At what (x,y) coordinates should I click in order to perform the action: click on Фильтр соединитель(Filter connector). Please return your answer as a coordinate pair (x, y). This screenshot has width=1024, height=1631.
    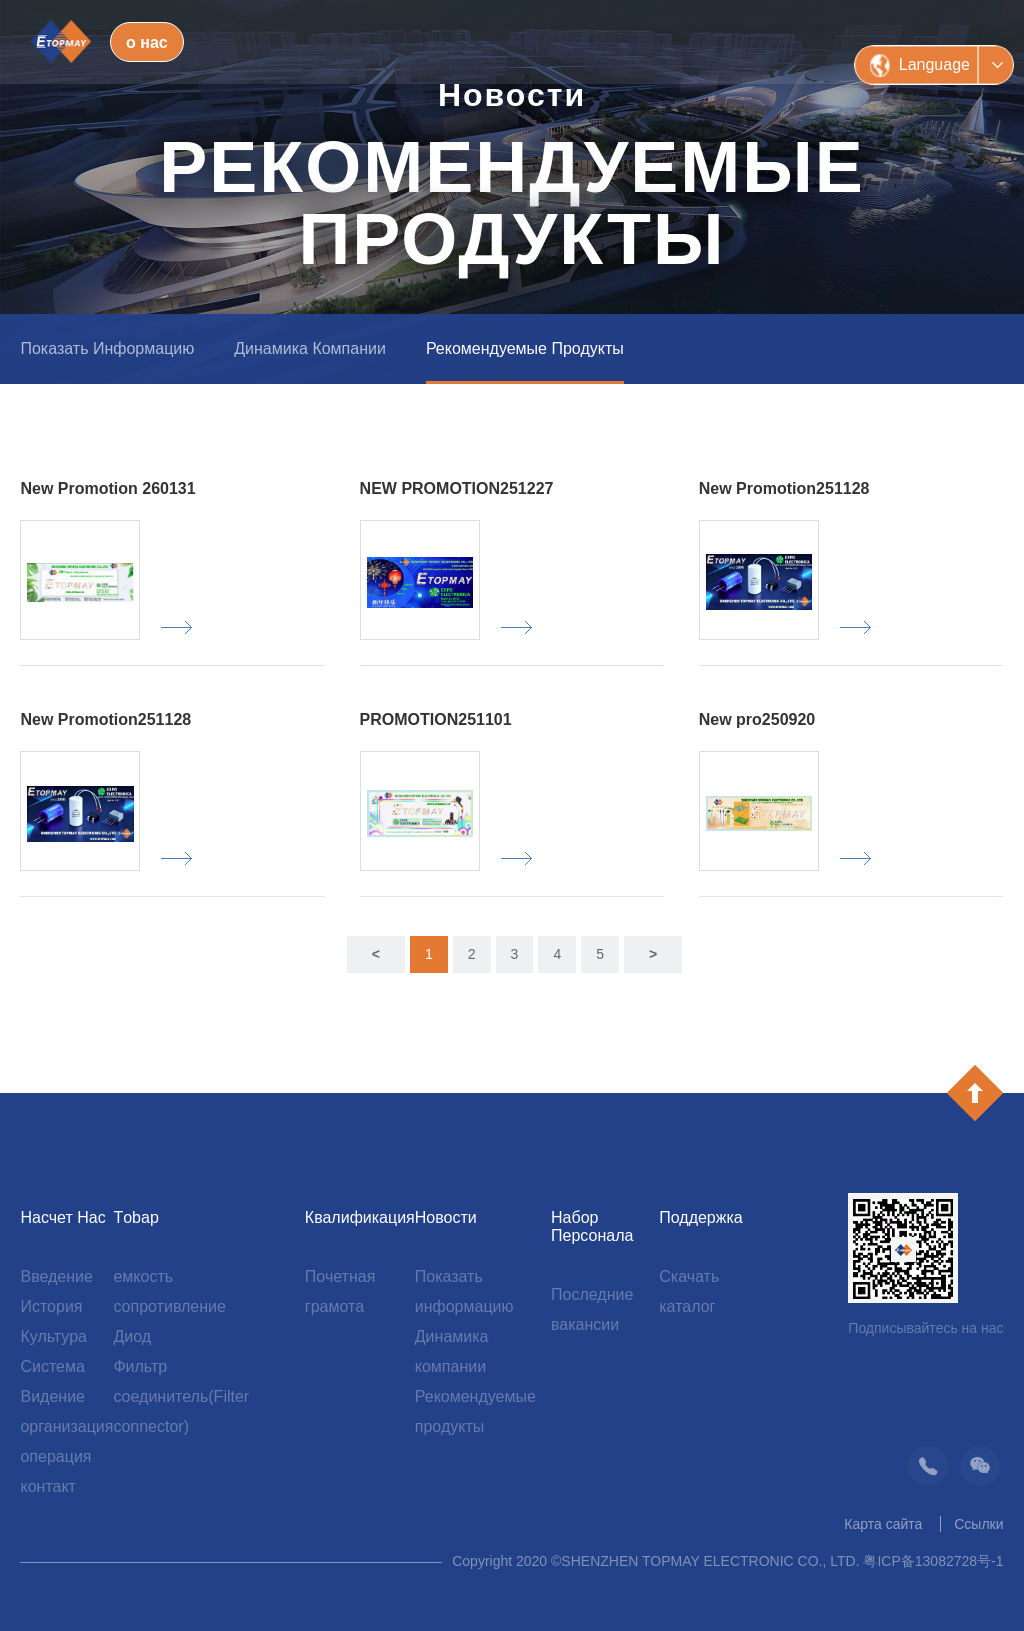
    Looking at the image, I should click on (181, 1396).